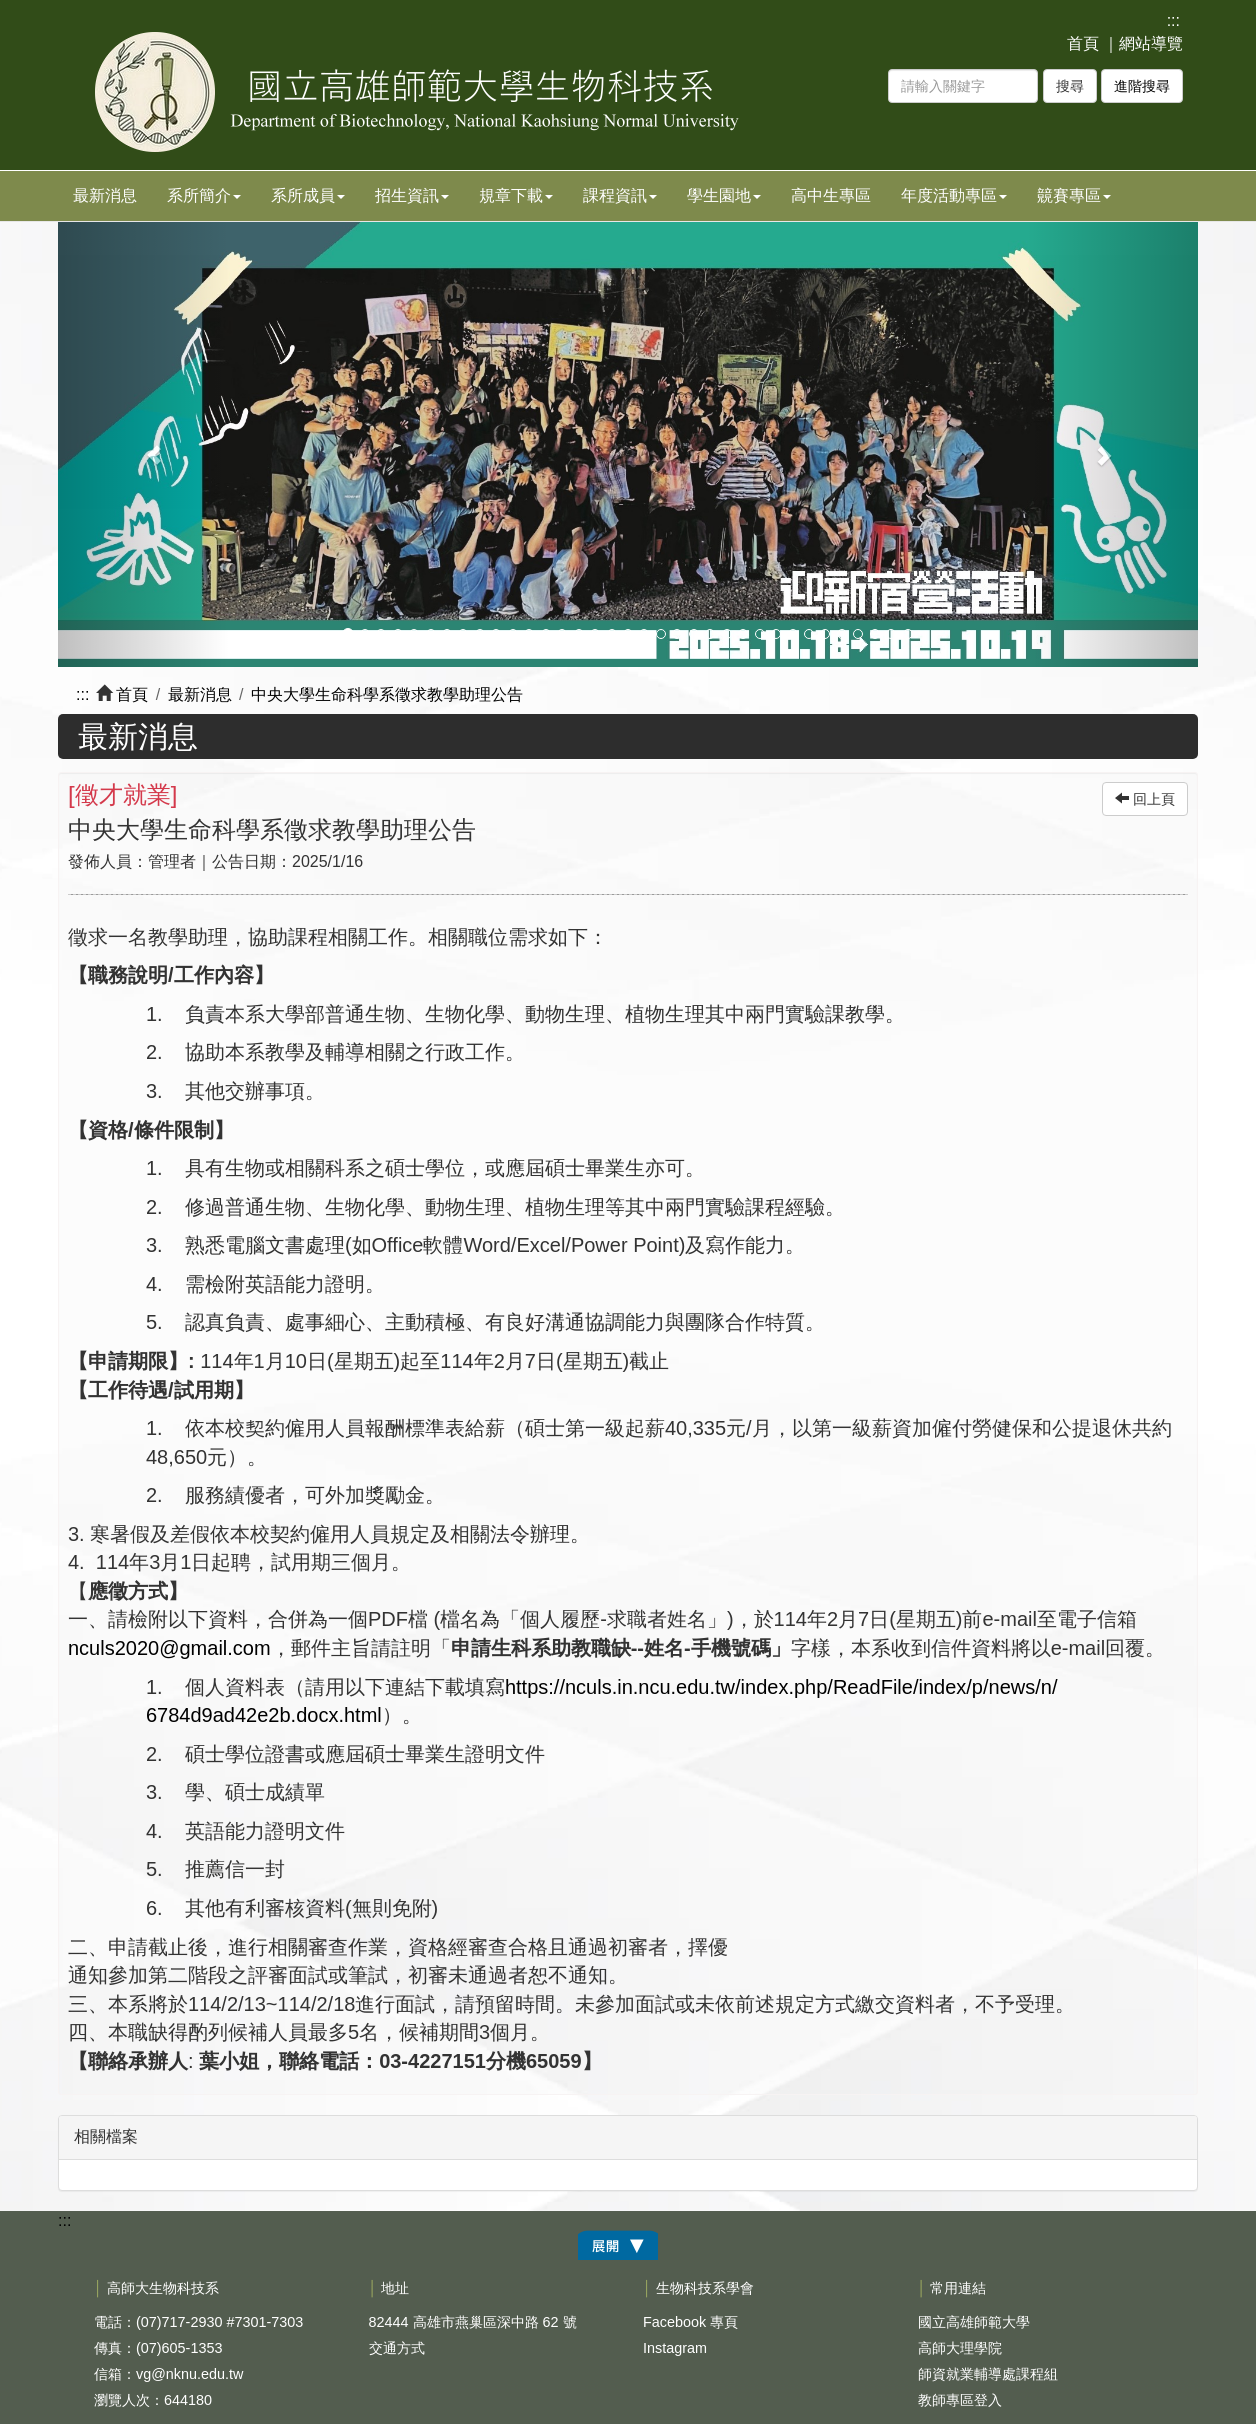 The image size is (1256, 2424). I want to click on 學生園地 [button], so click(724, 195).